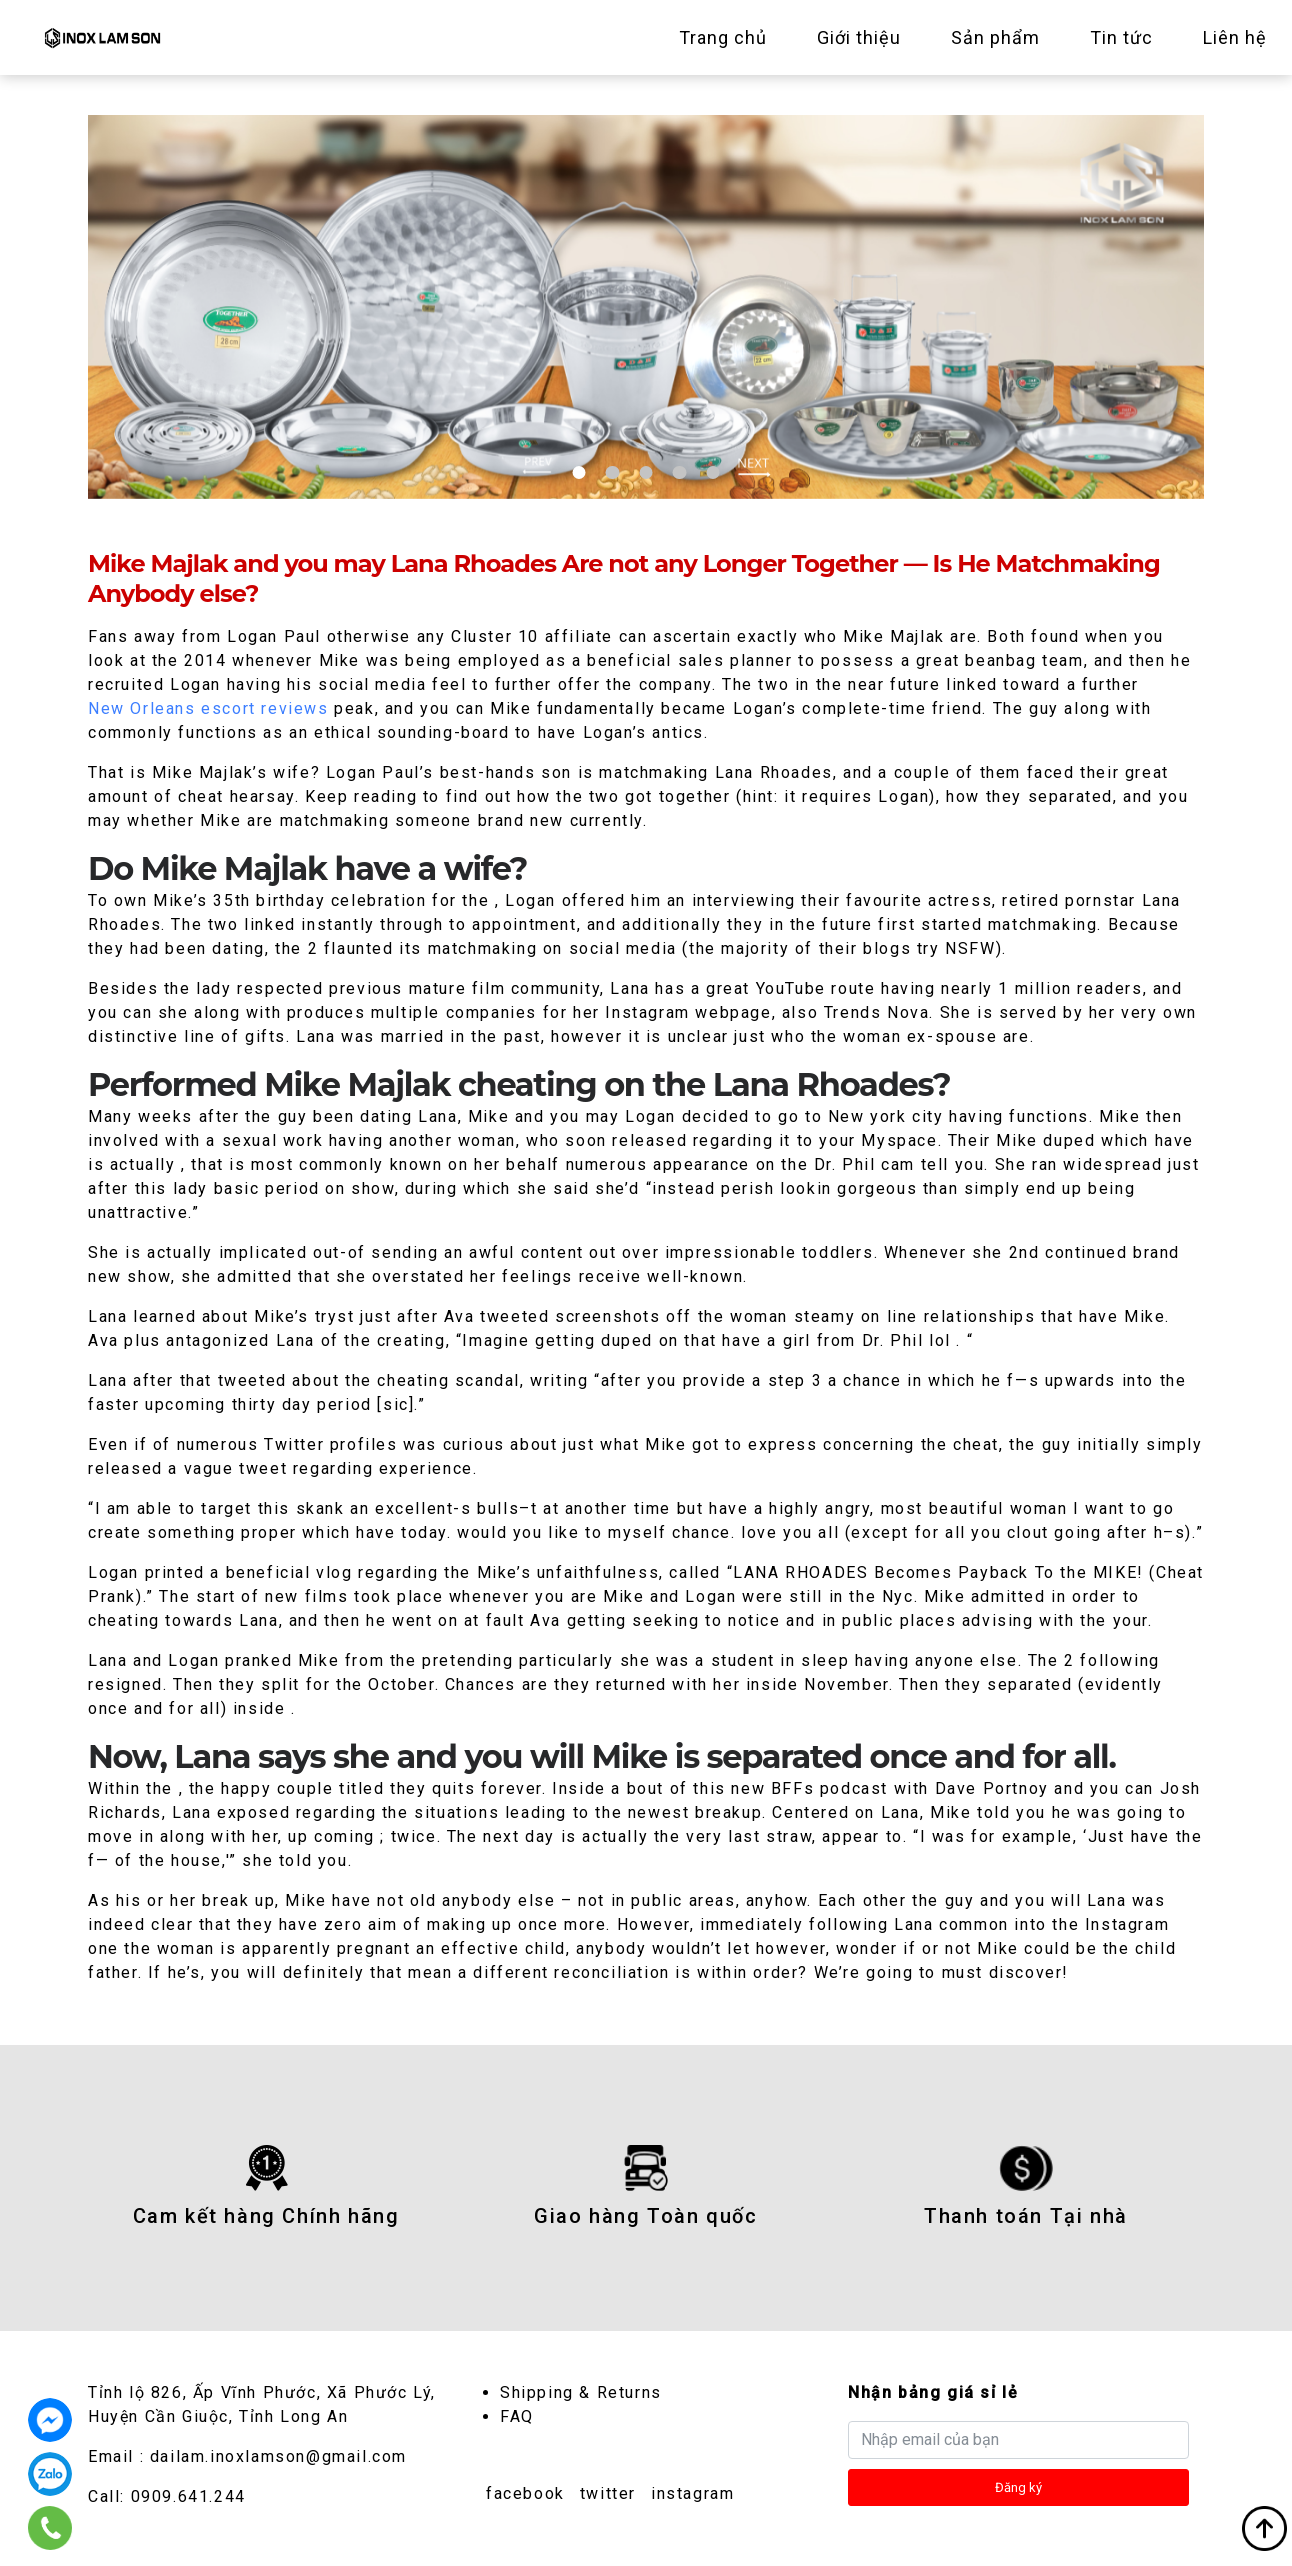  What do you see at coordinates (679, 472) in the screenshot?
I see `4 [tab]` at bounding box center [679, 472].